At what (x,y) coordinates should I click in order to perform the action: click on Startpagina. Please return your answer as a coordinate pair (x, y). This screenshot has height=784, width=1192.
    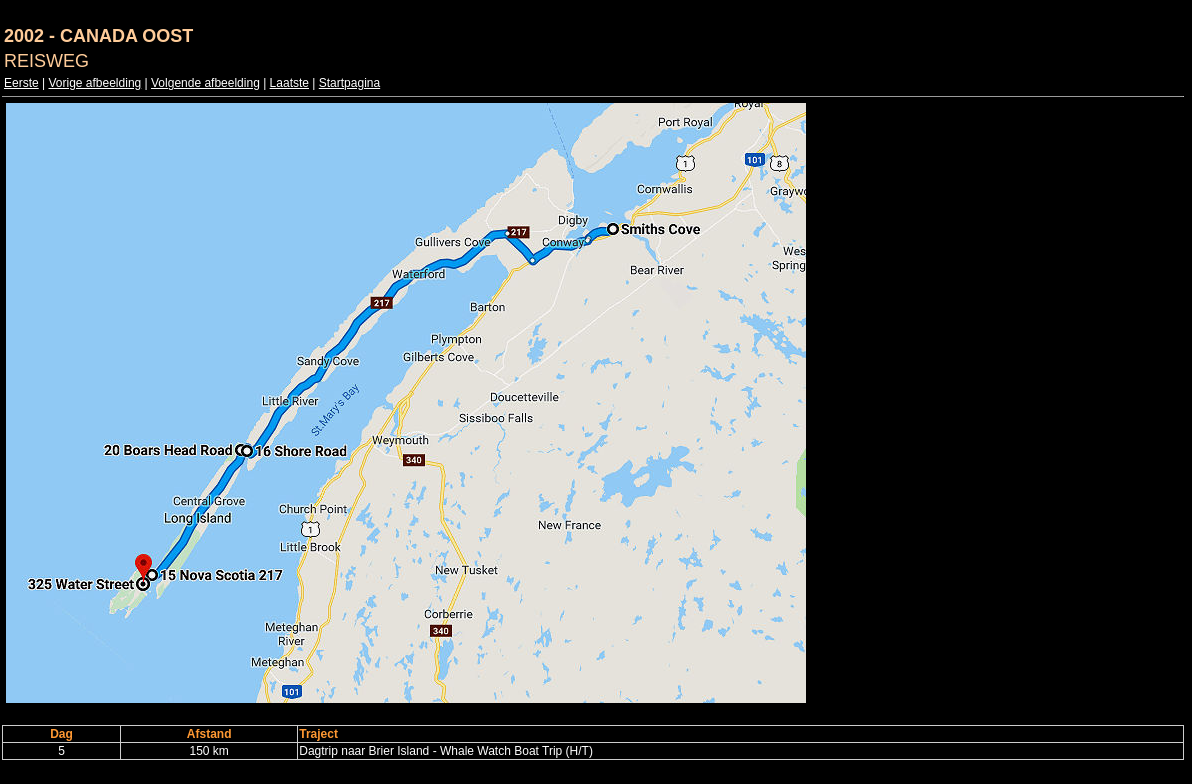
    Looking at the image, I should click on (349, 83).